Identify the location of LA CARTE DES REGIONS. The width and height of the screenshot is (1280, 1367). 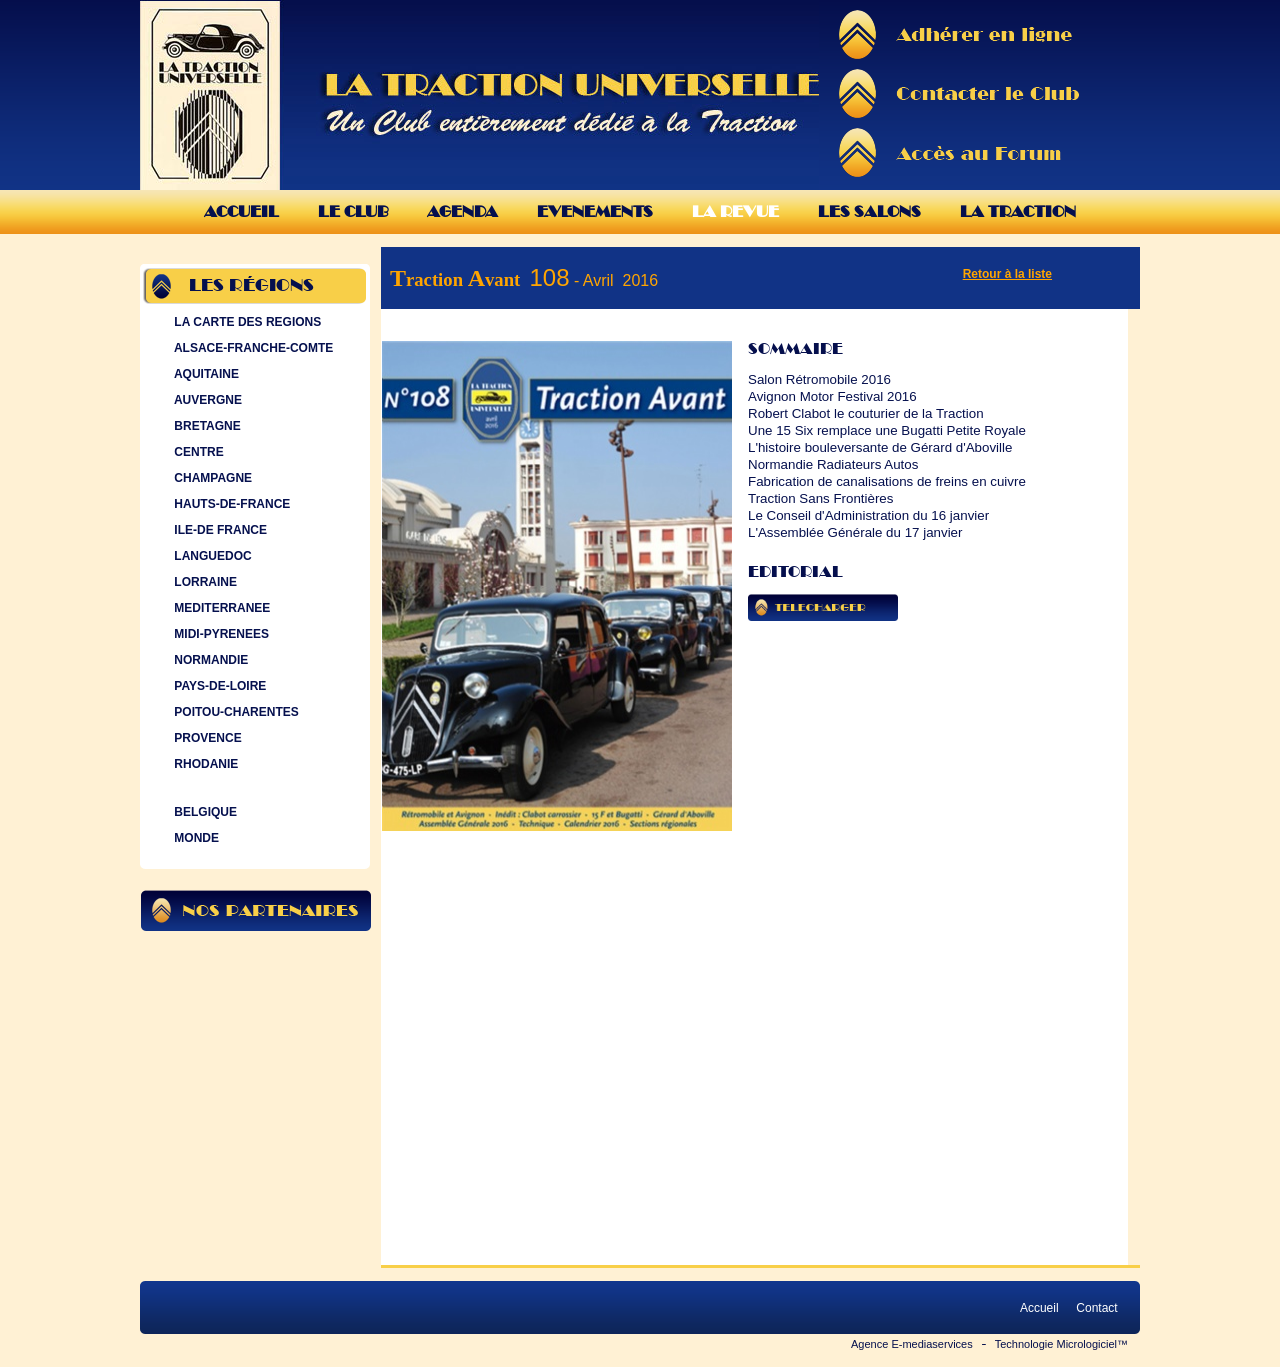
(245, 322).